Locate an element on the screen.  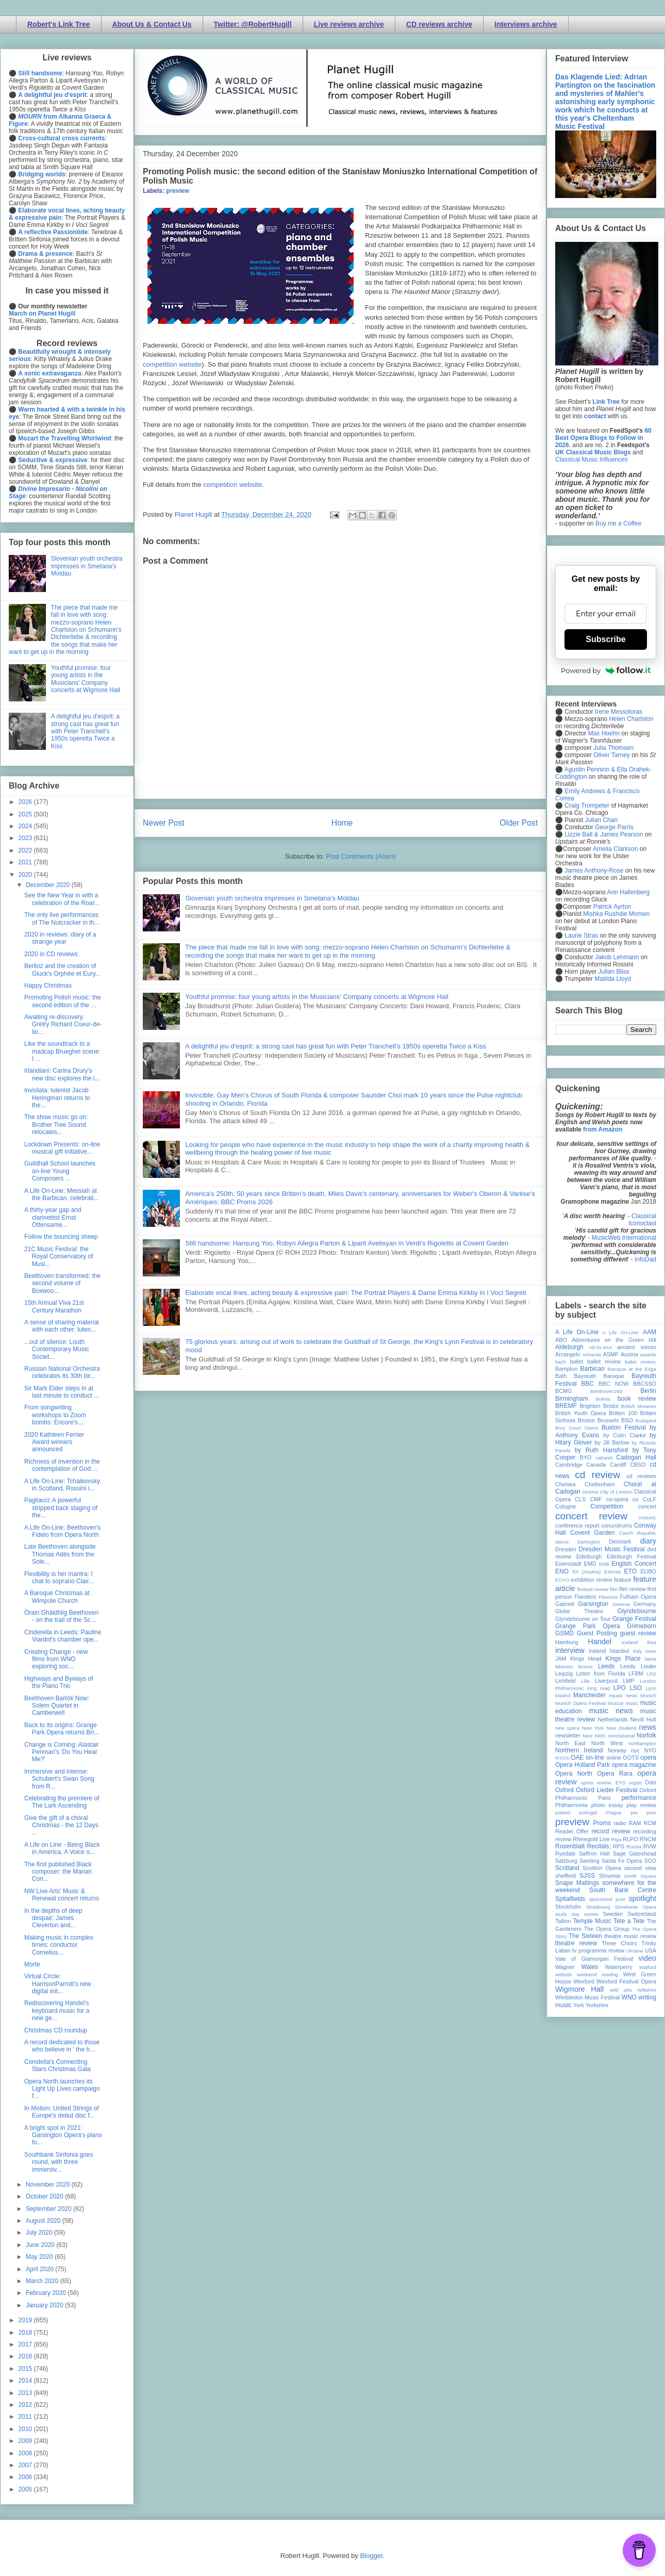
Sir Mark Elder steps in at last minute to conduct ... is located at coordinates (61, 1392).